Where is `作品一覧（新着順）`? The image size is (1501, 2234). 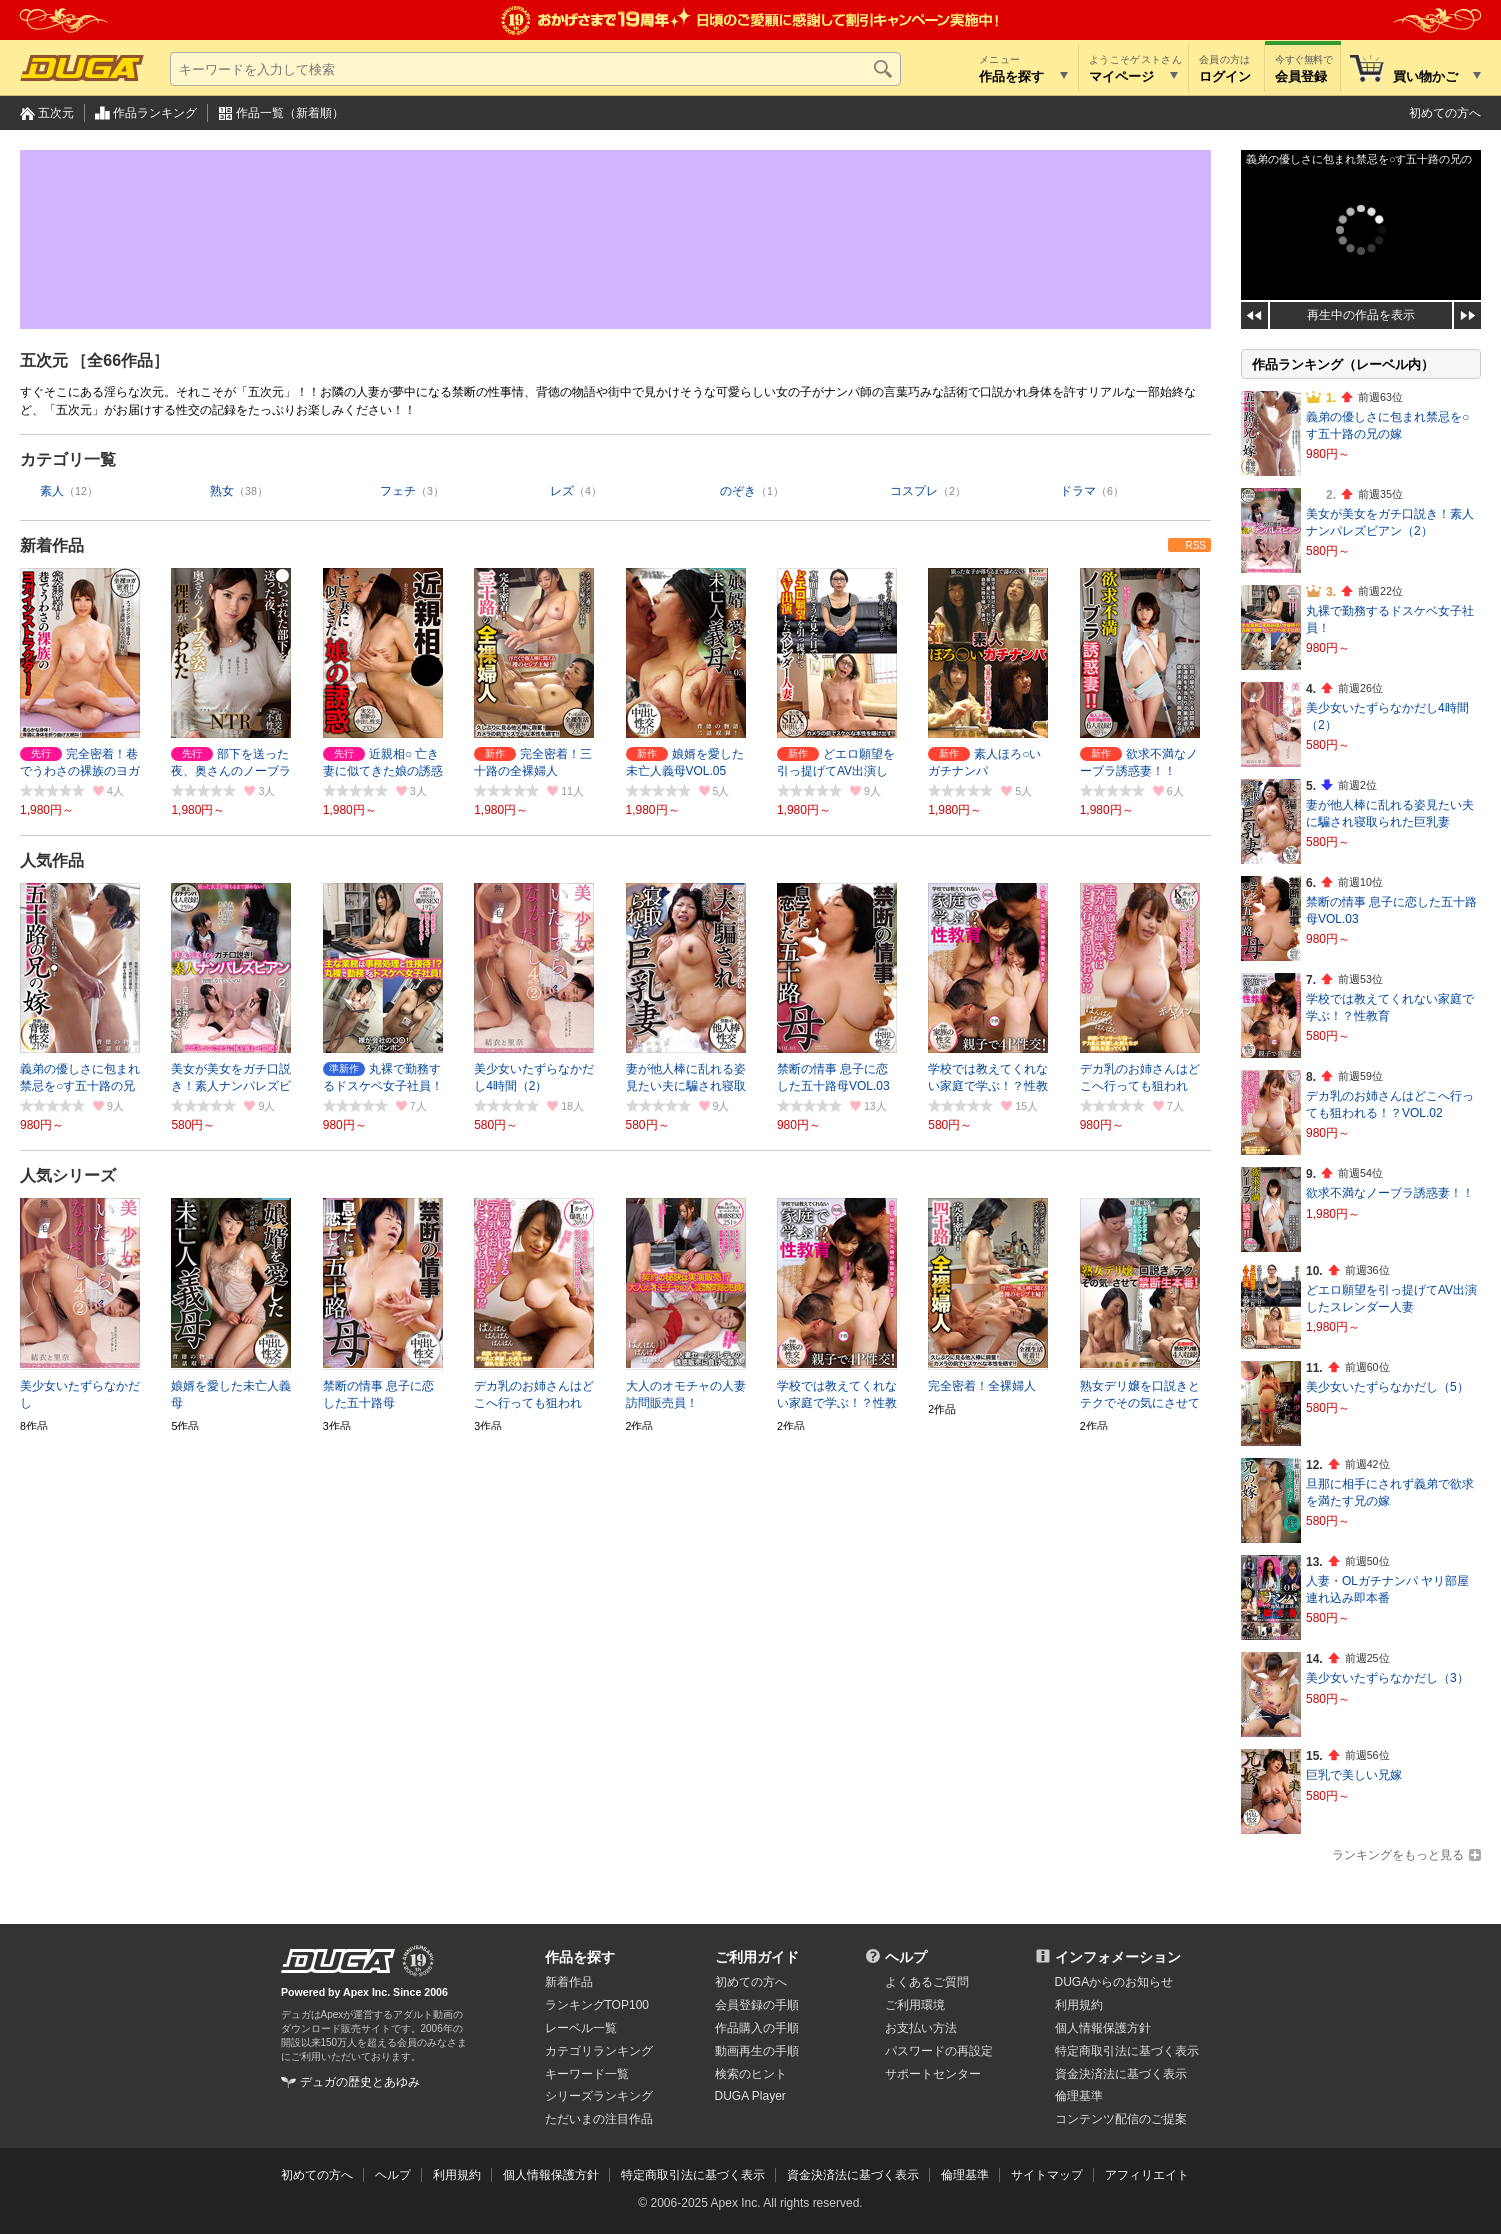
作品一覧（新着順） is located at coordinates (290, 113).